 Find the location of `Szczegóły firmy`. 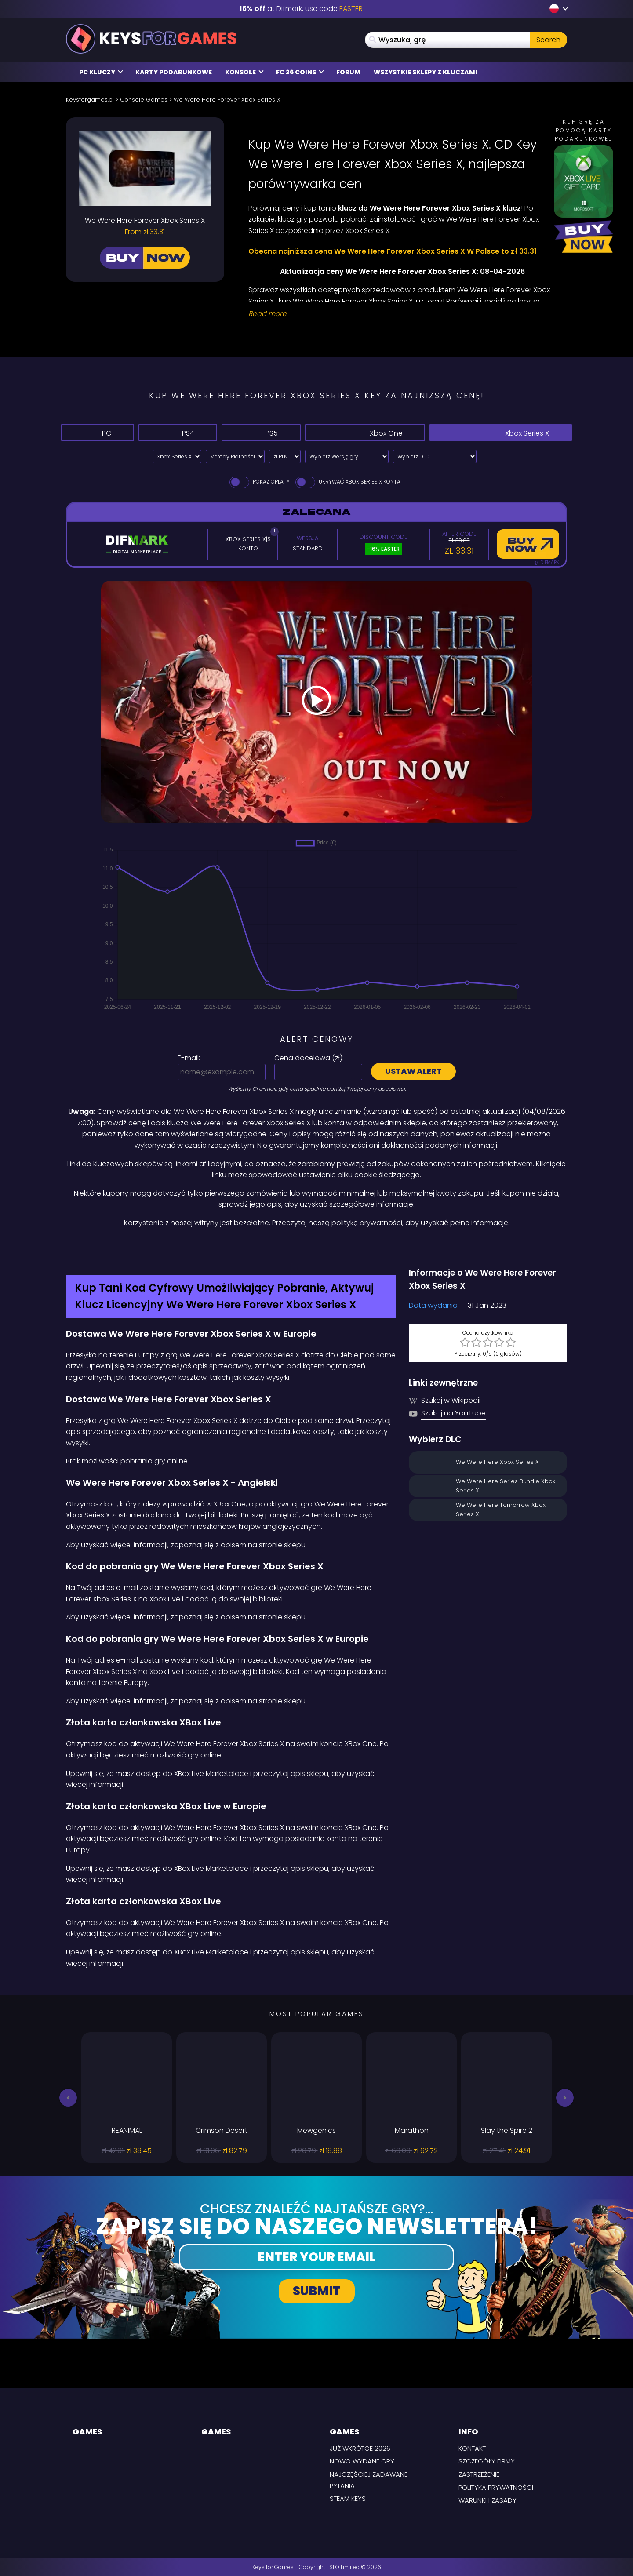

Szczegóły firmy is located at coordinates (486, 2461).